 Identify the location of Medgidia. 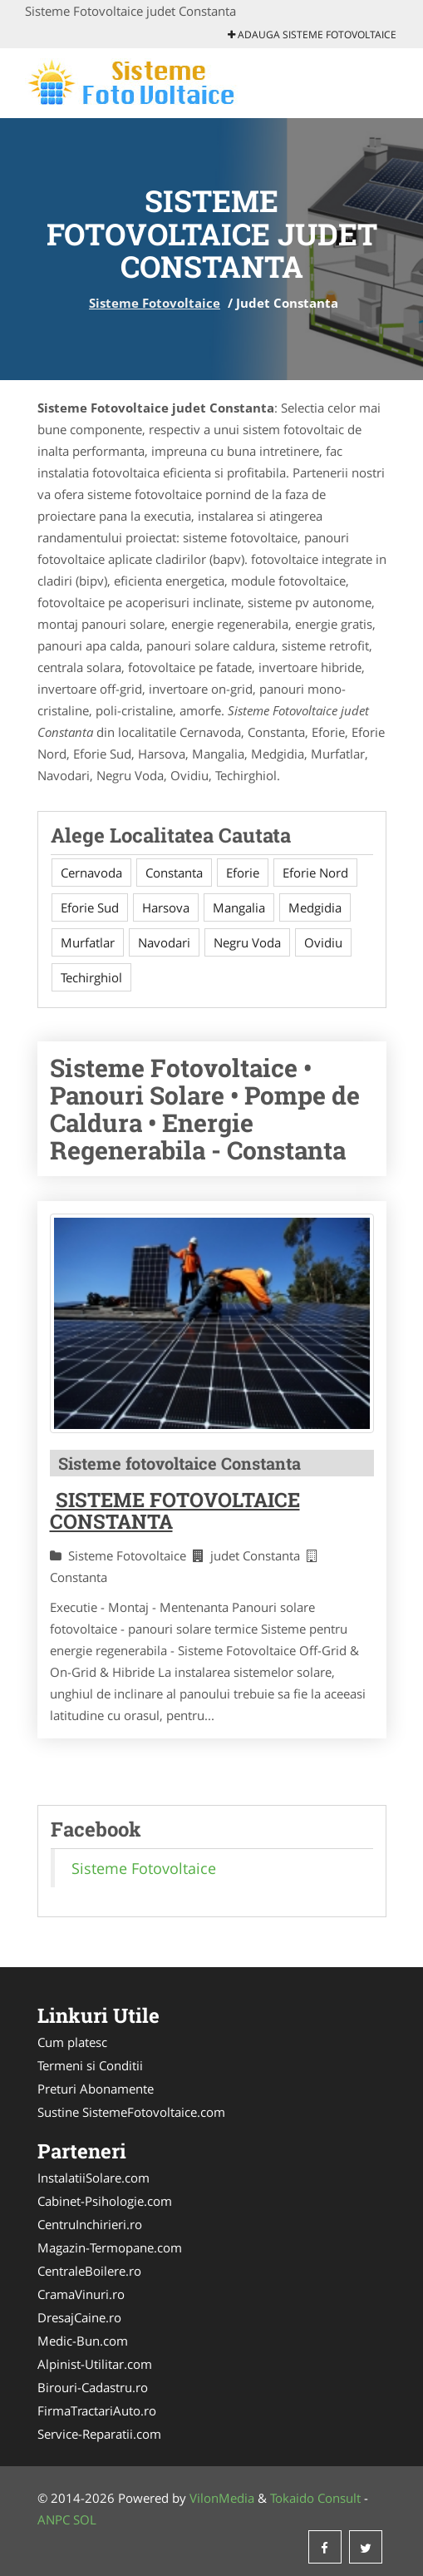
(315, 907).